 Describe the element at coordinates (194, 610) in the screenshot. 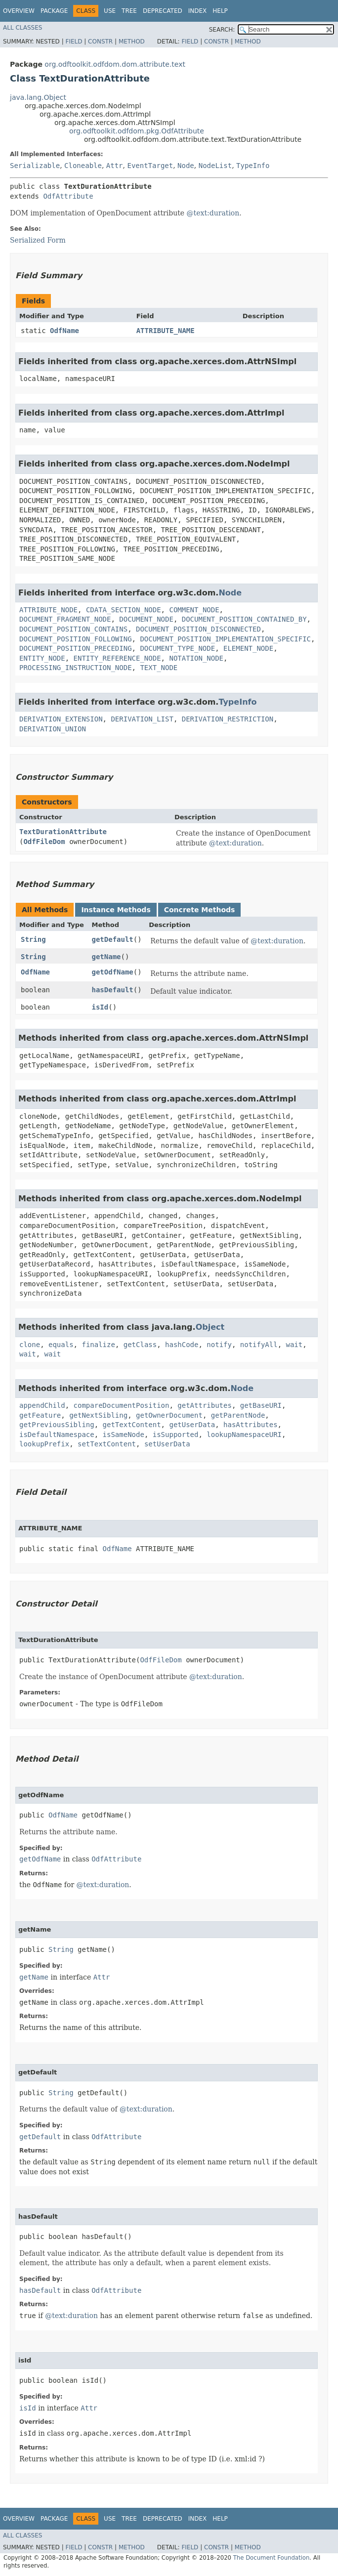

I see `COMMENT_NODE` at that location.